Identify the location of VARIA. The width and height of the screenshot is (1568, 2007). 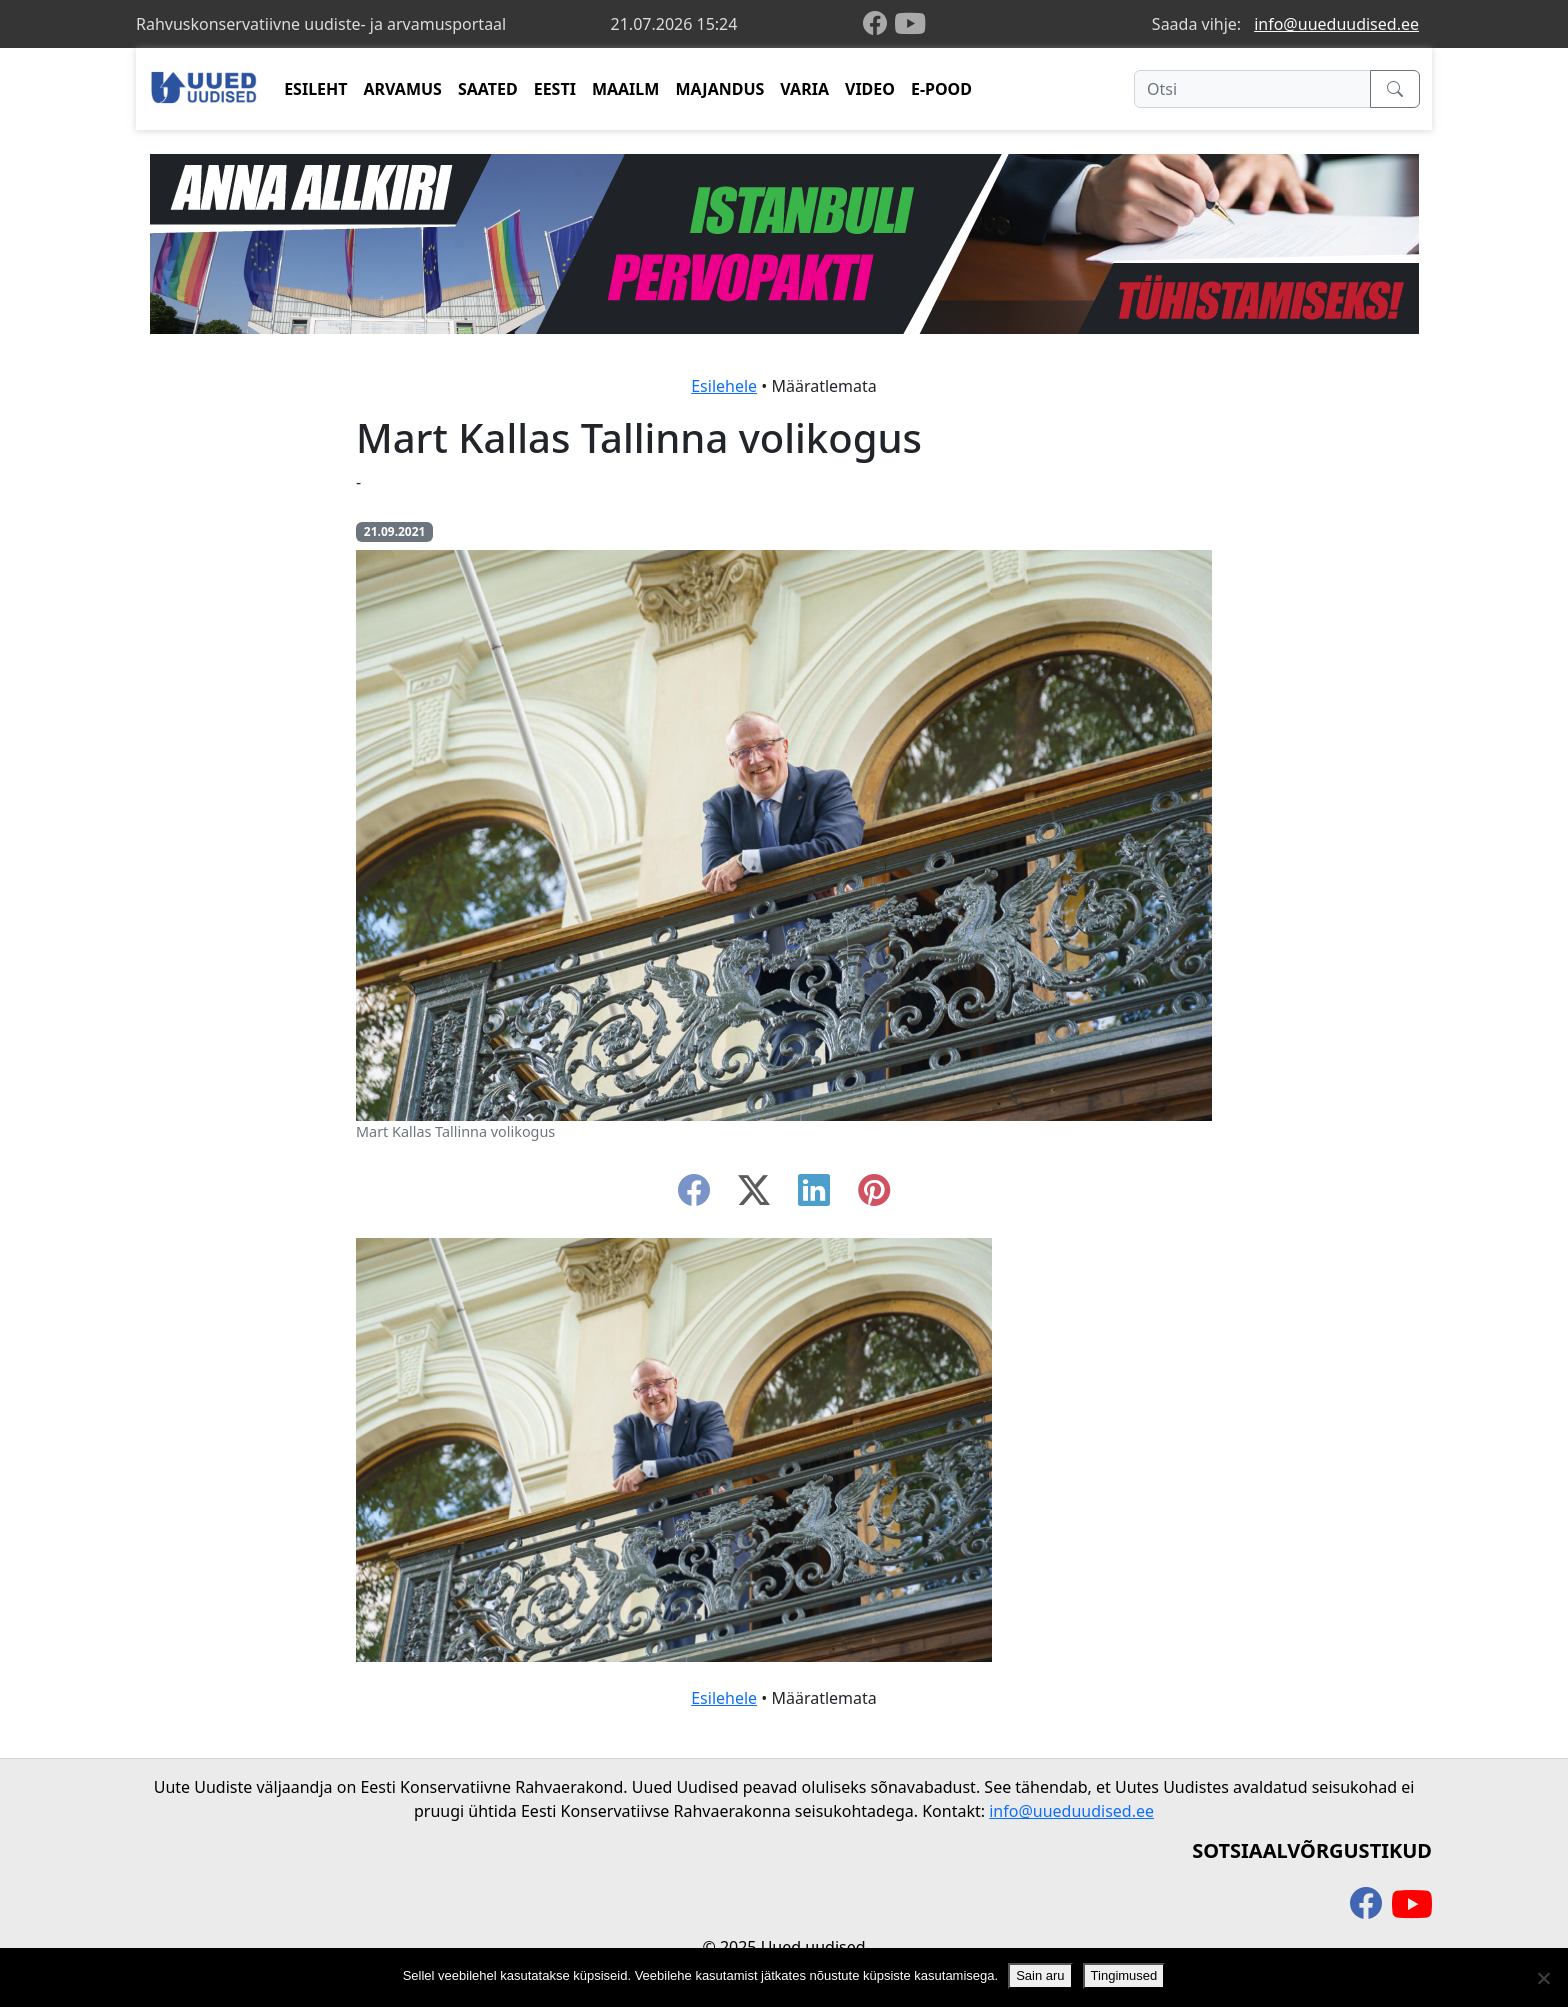
(804, 89).